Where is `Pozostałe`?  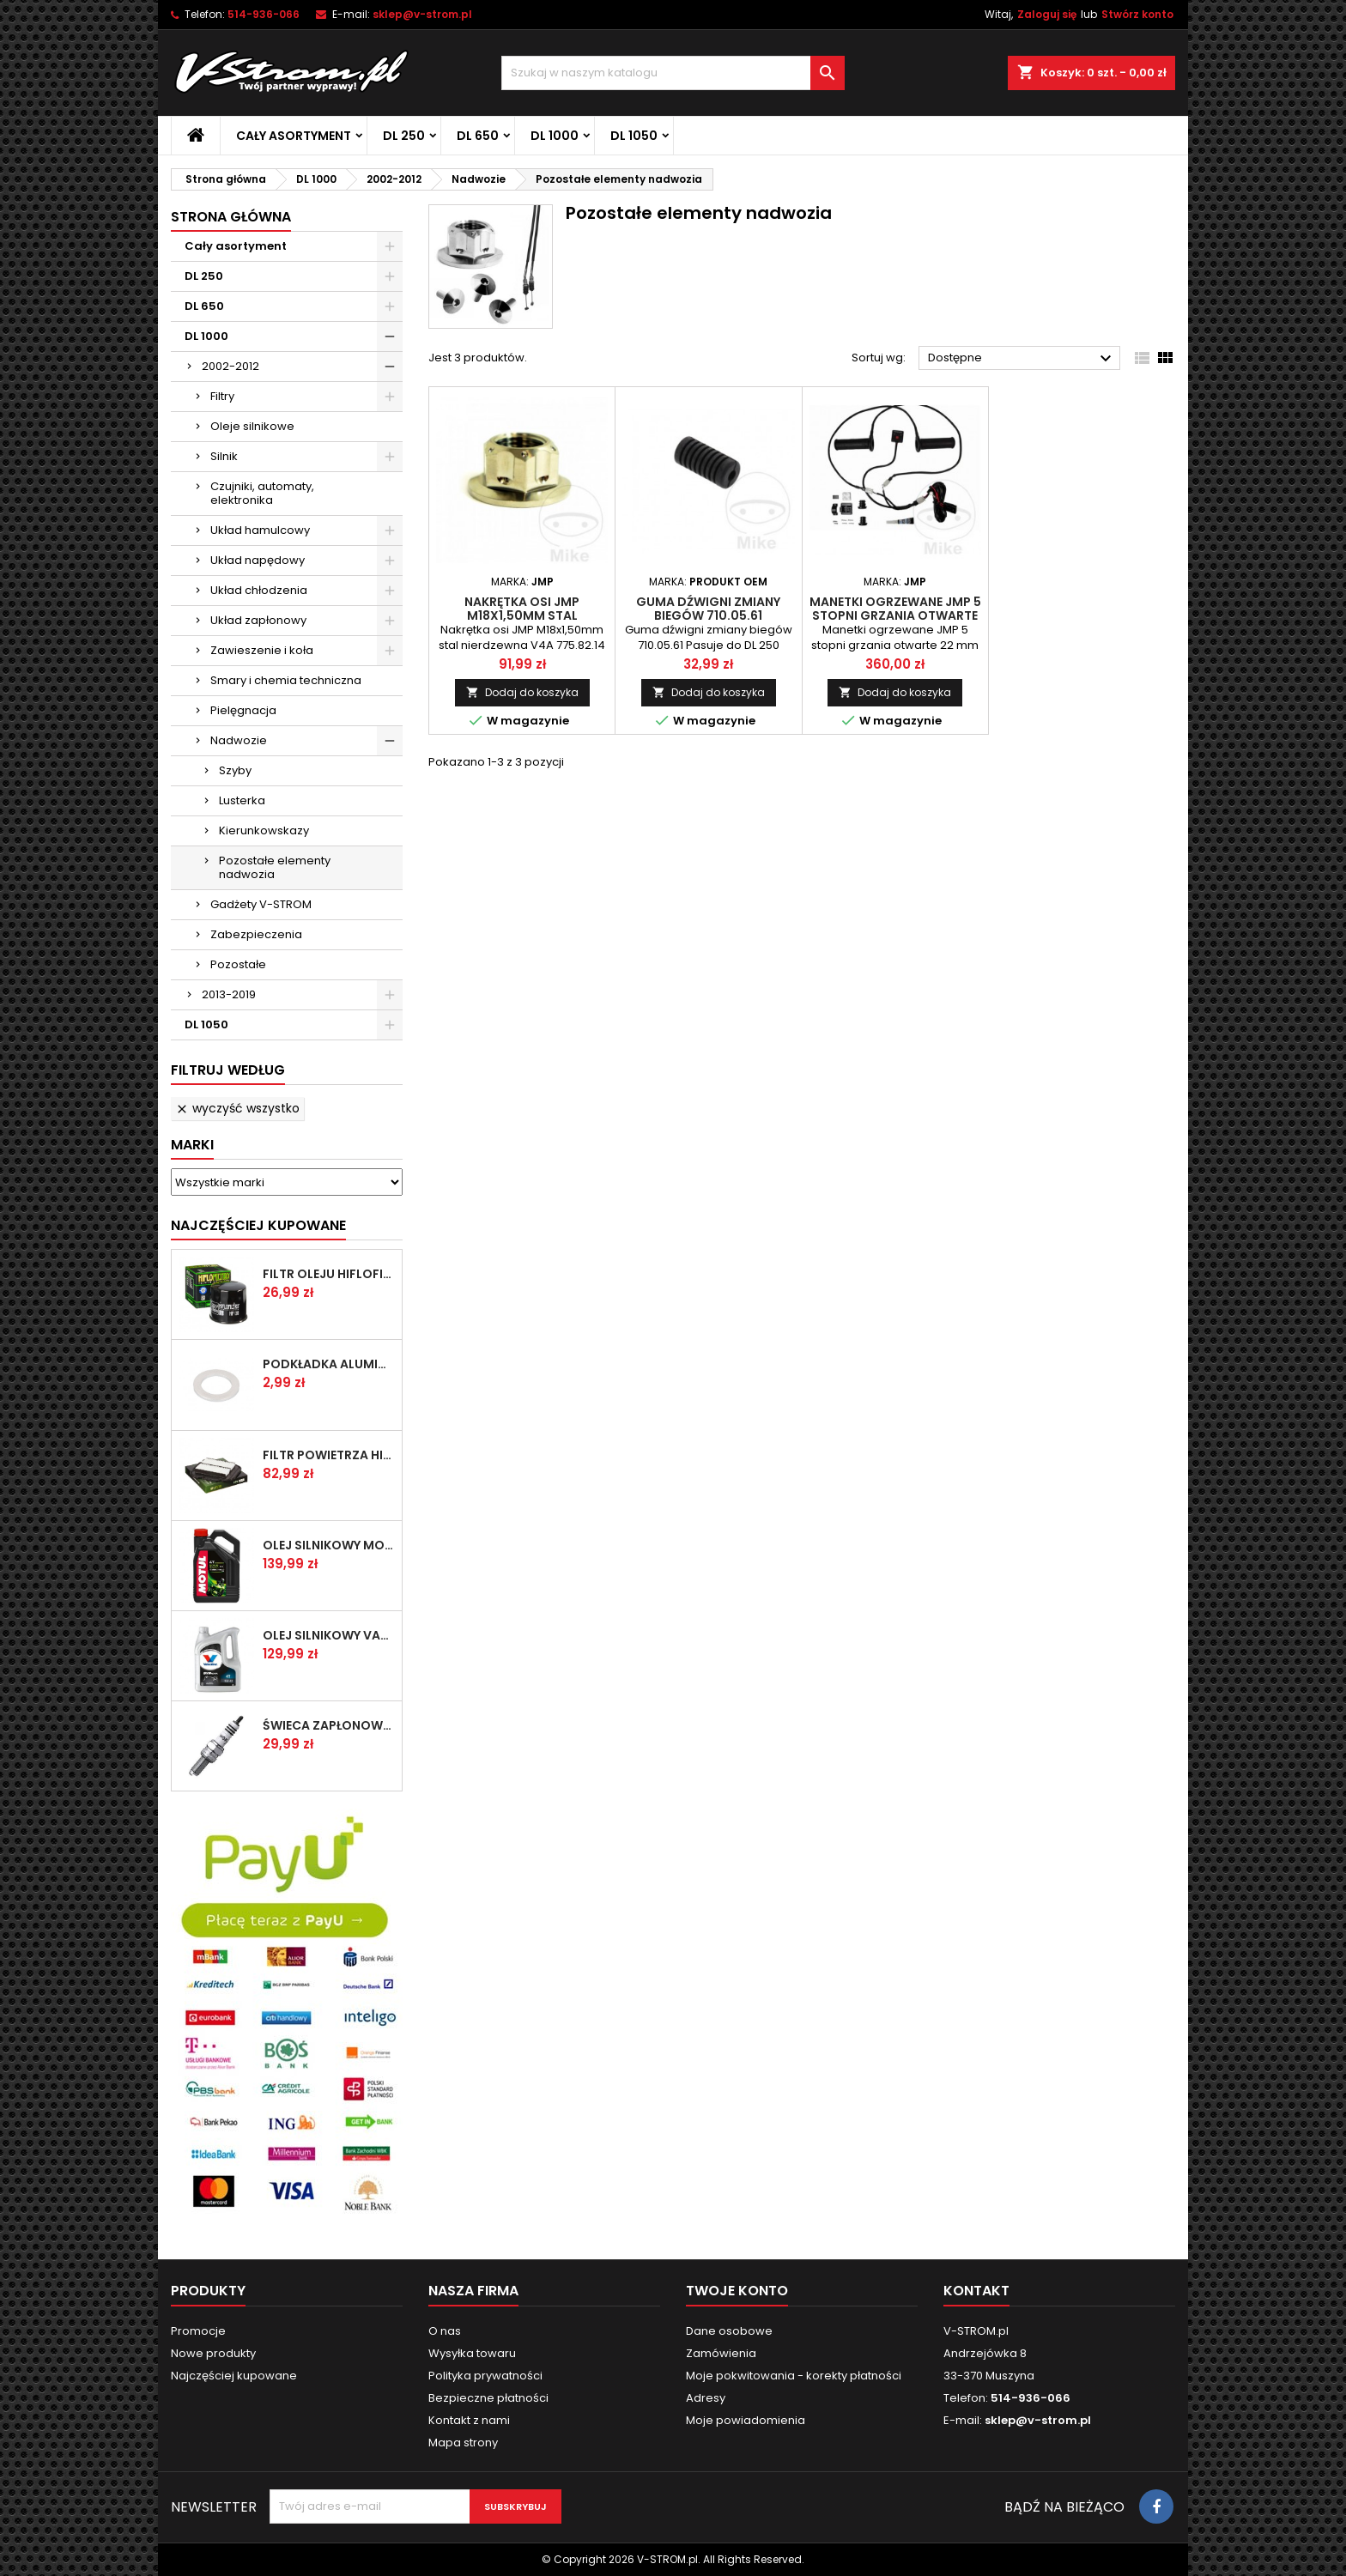
Pozostałe is located at coordinates (238, 964).